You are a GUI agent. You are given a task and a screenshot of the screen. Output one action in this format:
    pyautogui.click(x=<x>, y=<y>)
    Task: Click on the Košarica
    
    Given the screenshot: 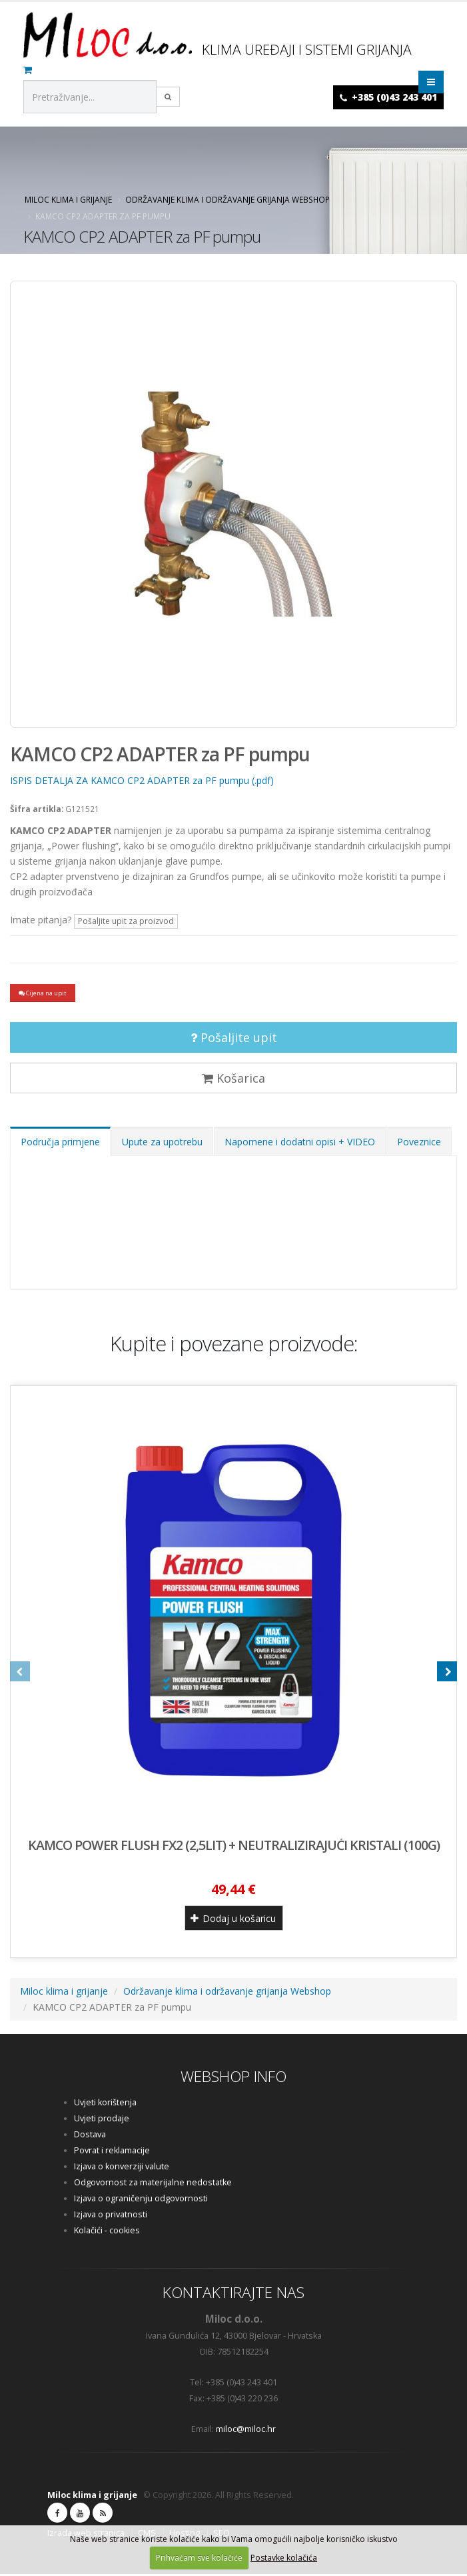 What is the action you would take?
    pyautogui.click(x=233, y=1080)
    